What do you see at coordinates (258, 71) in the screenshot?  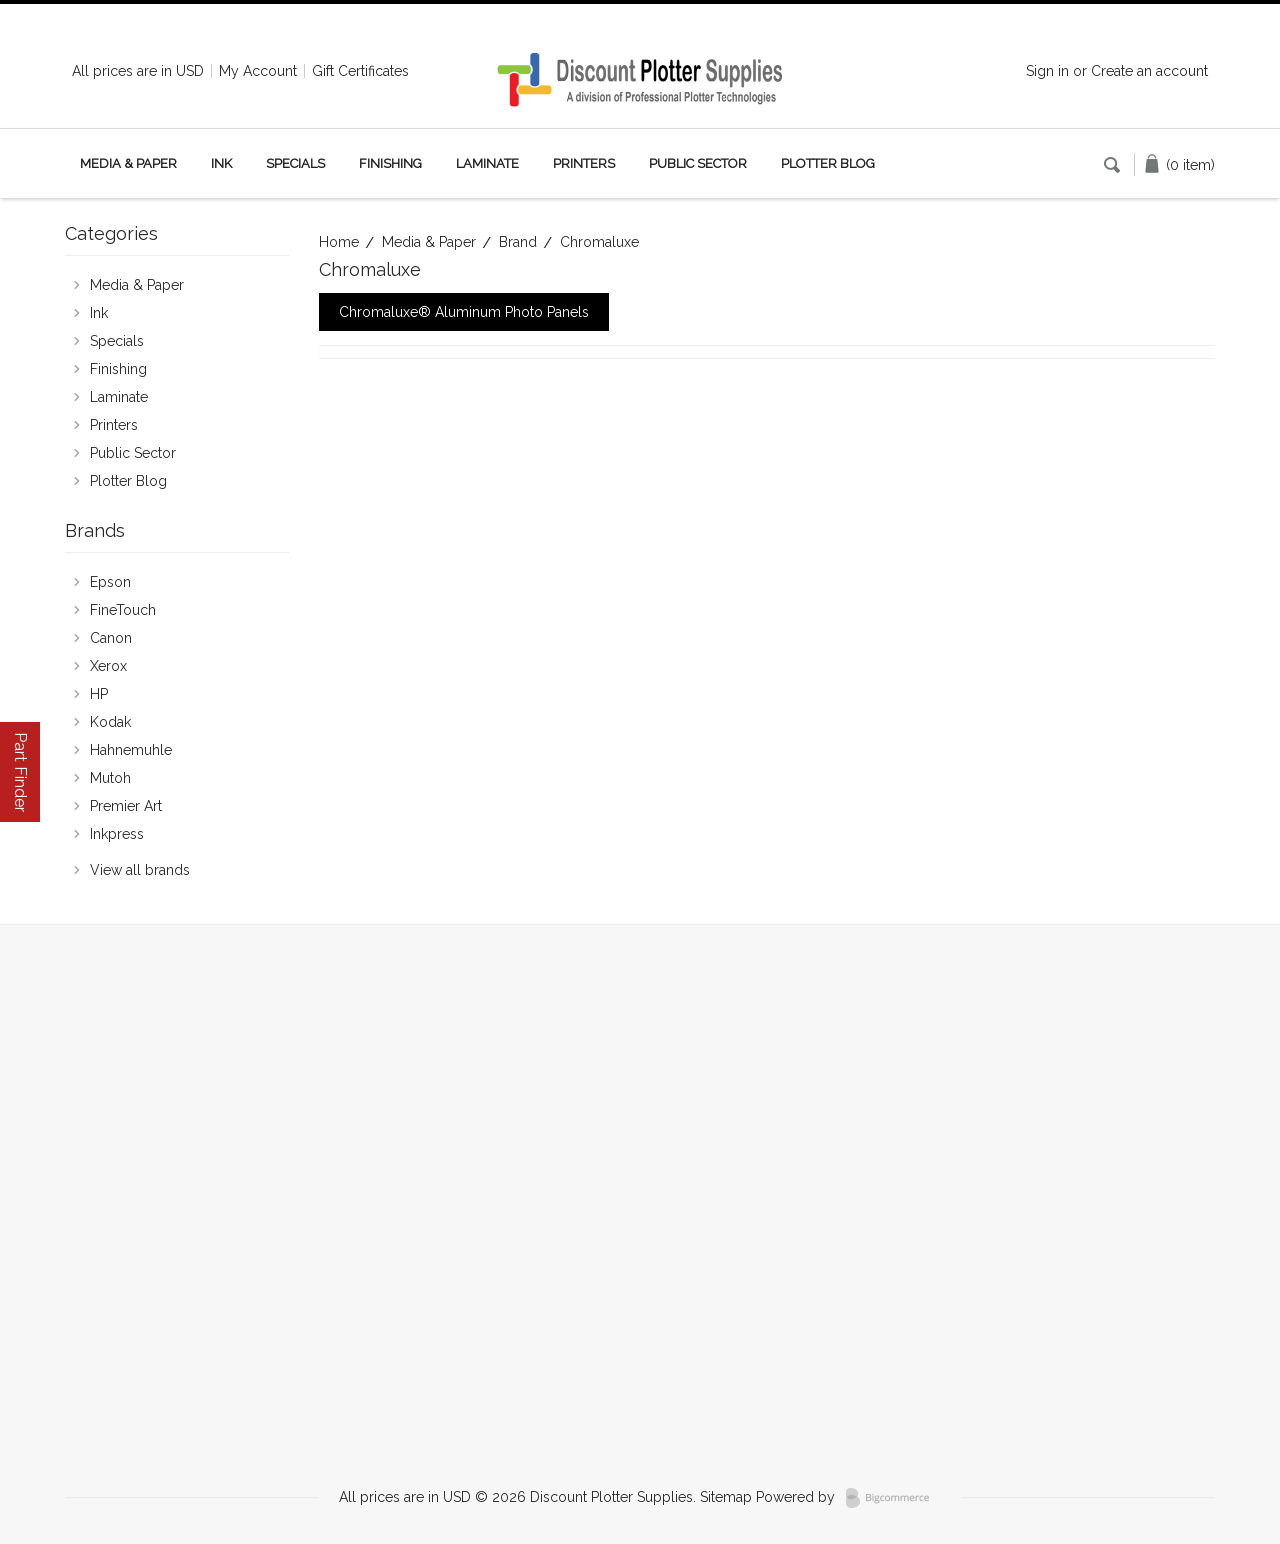 I see `My Account` at bounding box center [258, 71].